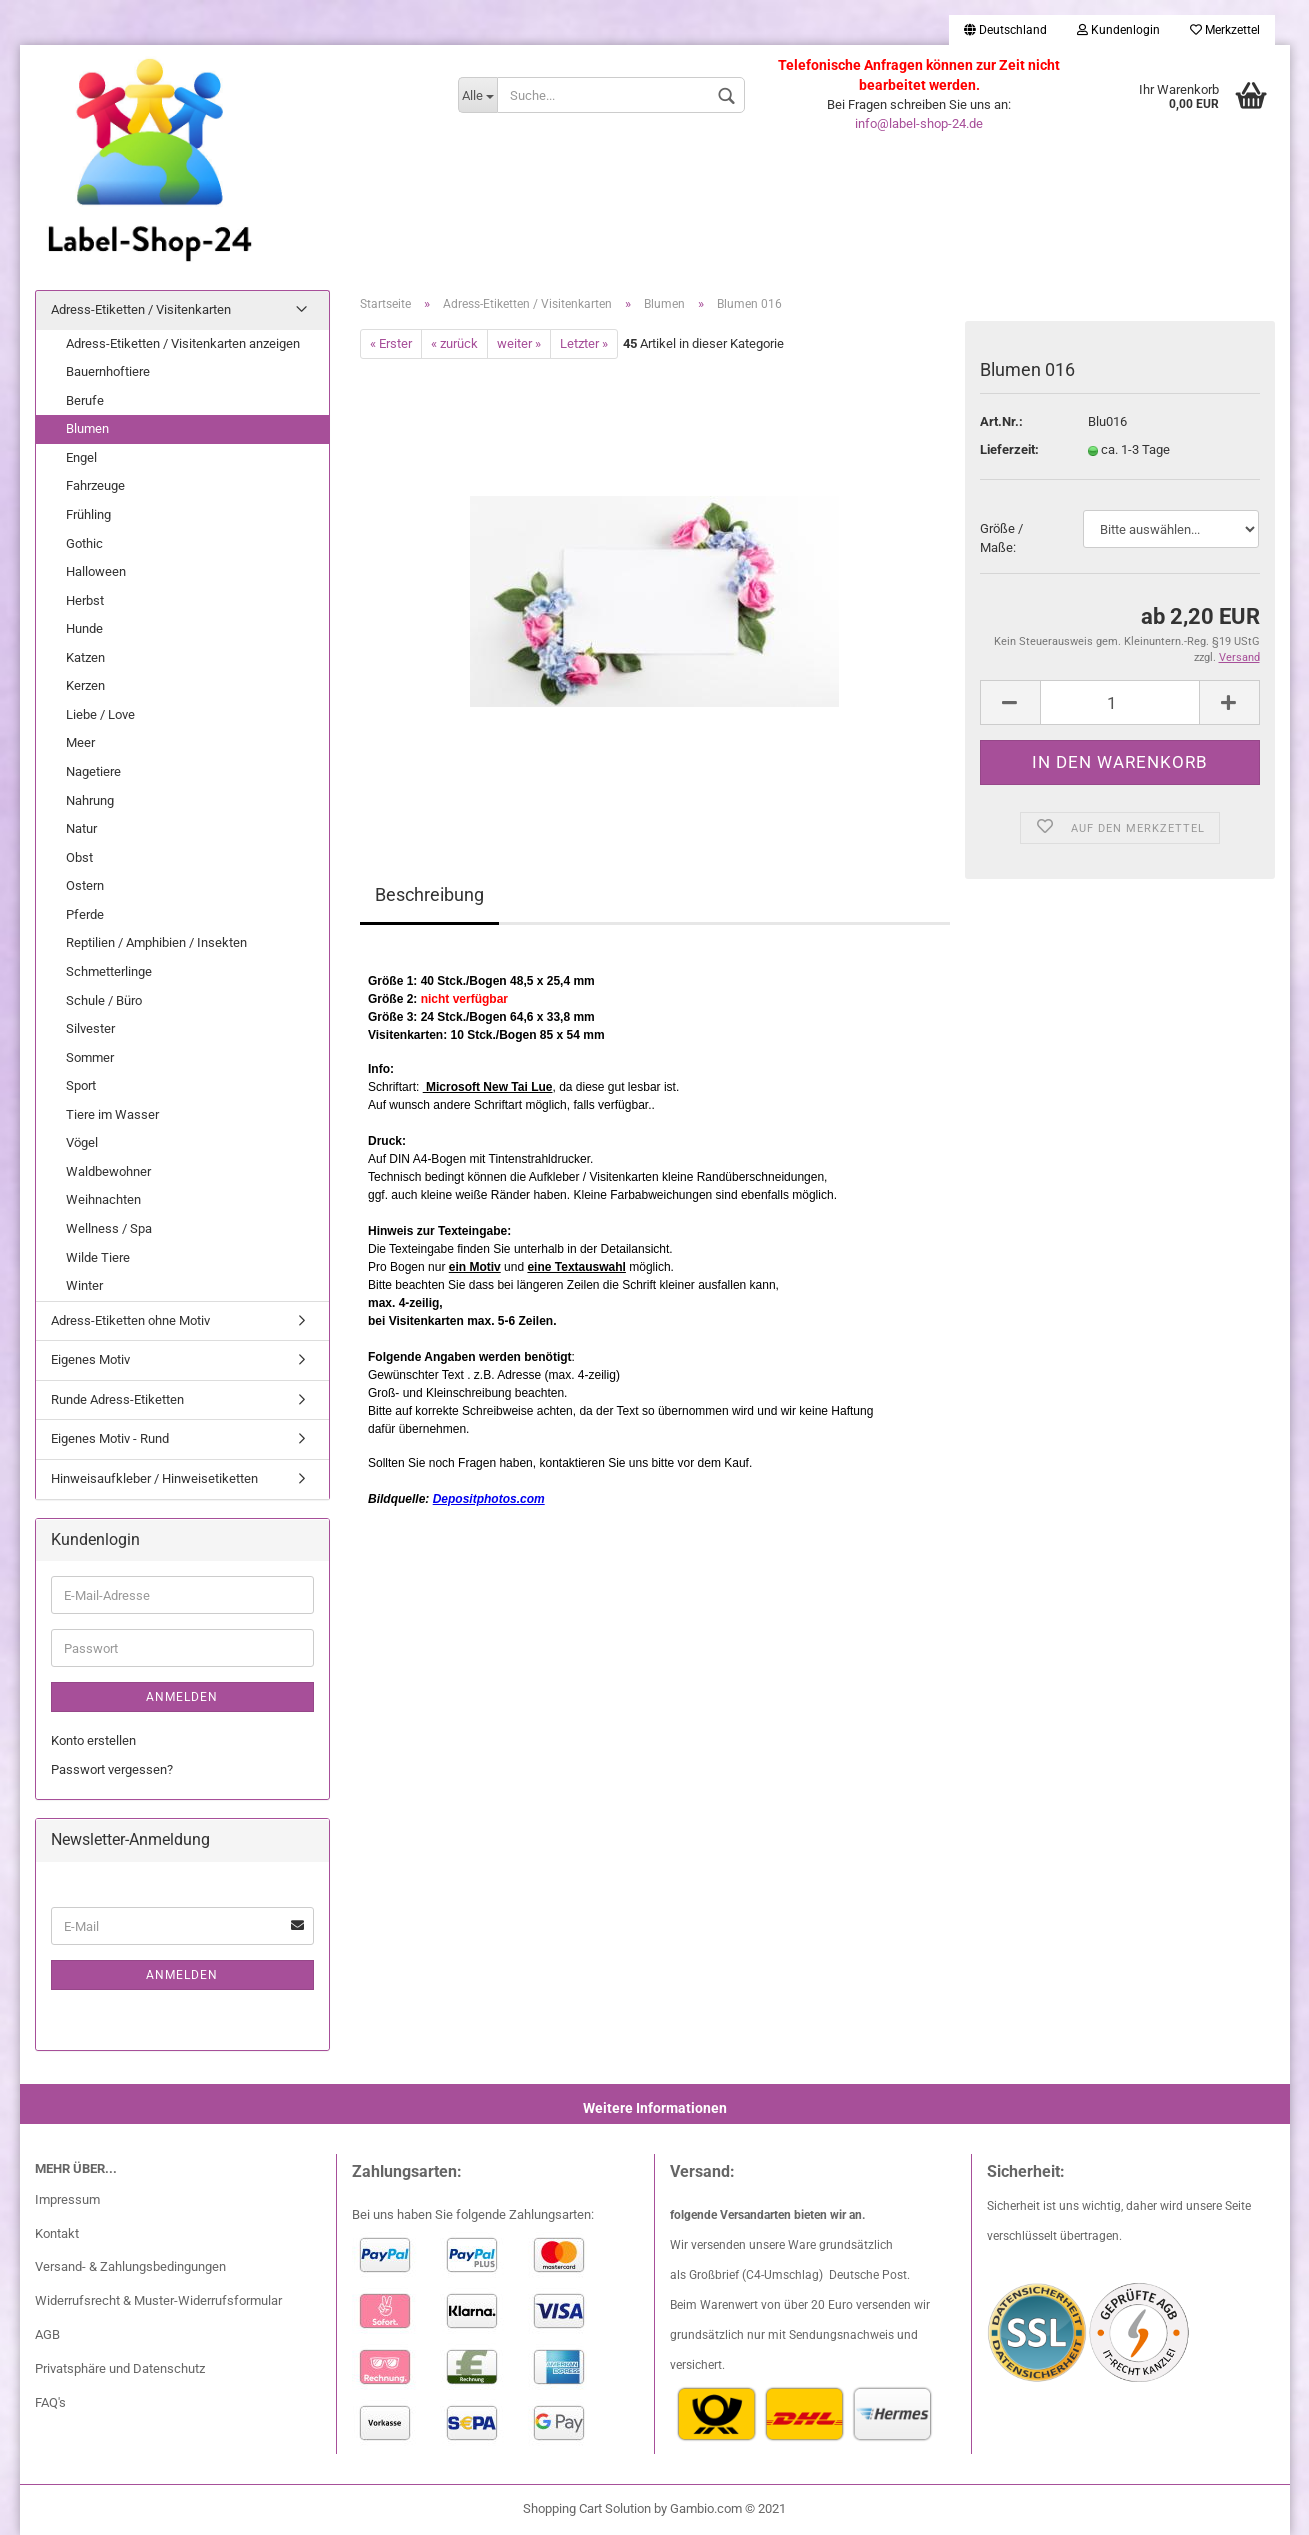 This screenshot has height=2535, width=1309. I want to click on Weihnachten, so click(103, 1199).